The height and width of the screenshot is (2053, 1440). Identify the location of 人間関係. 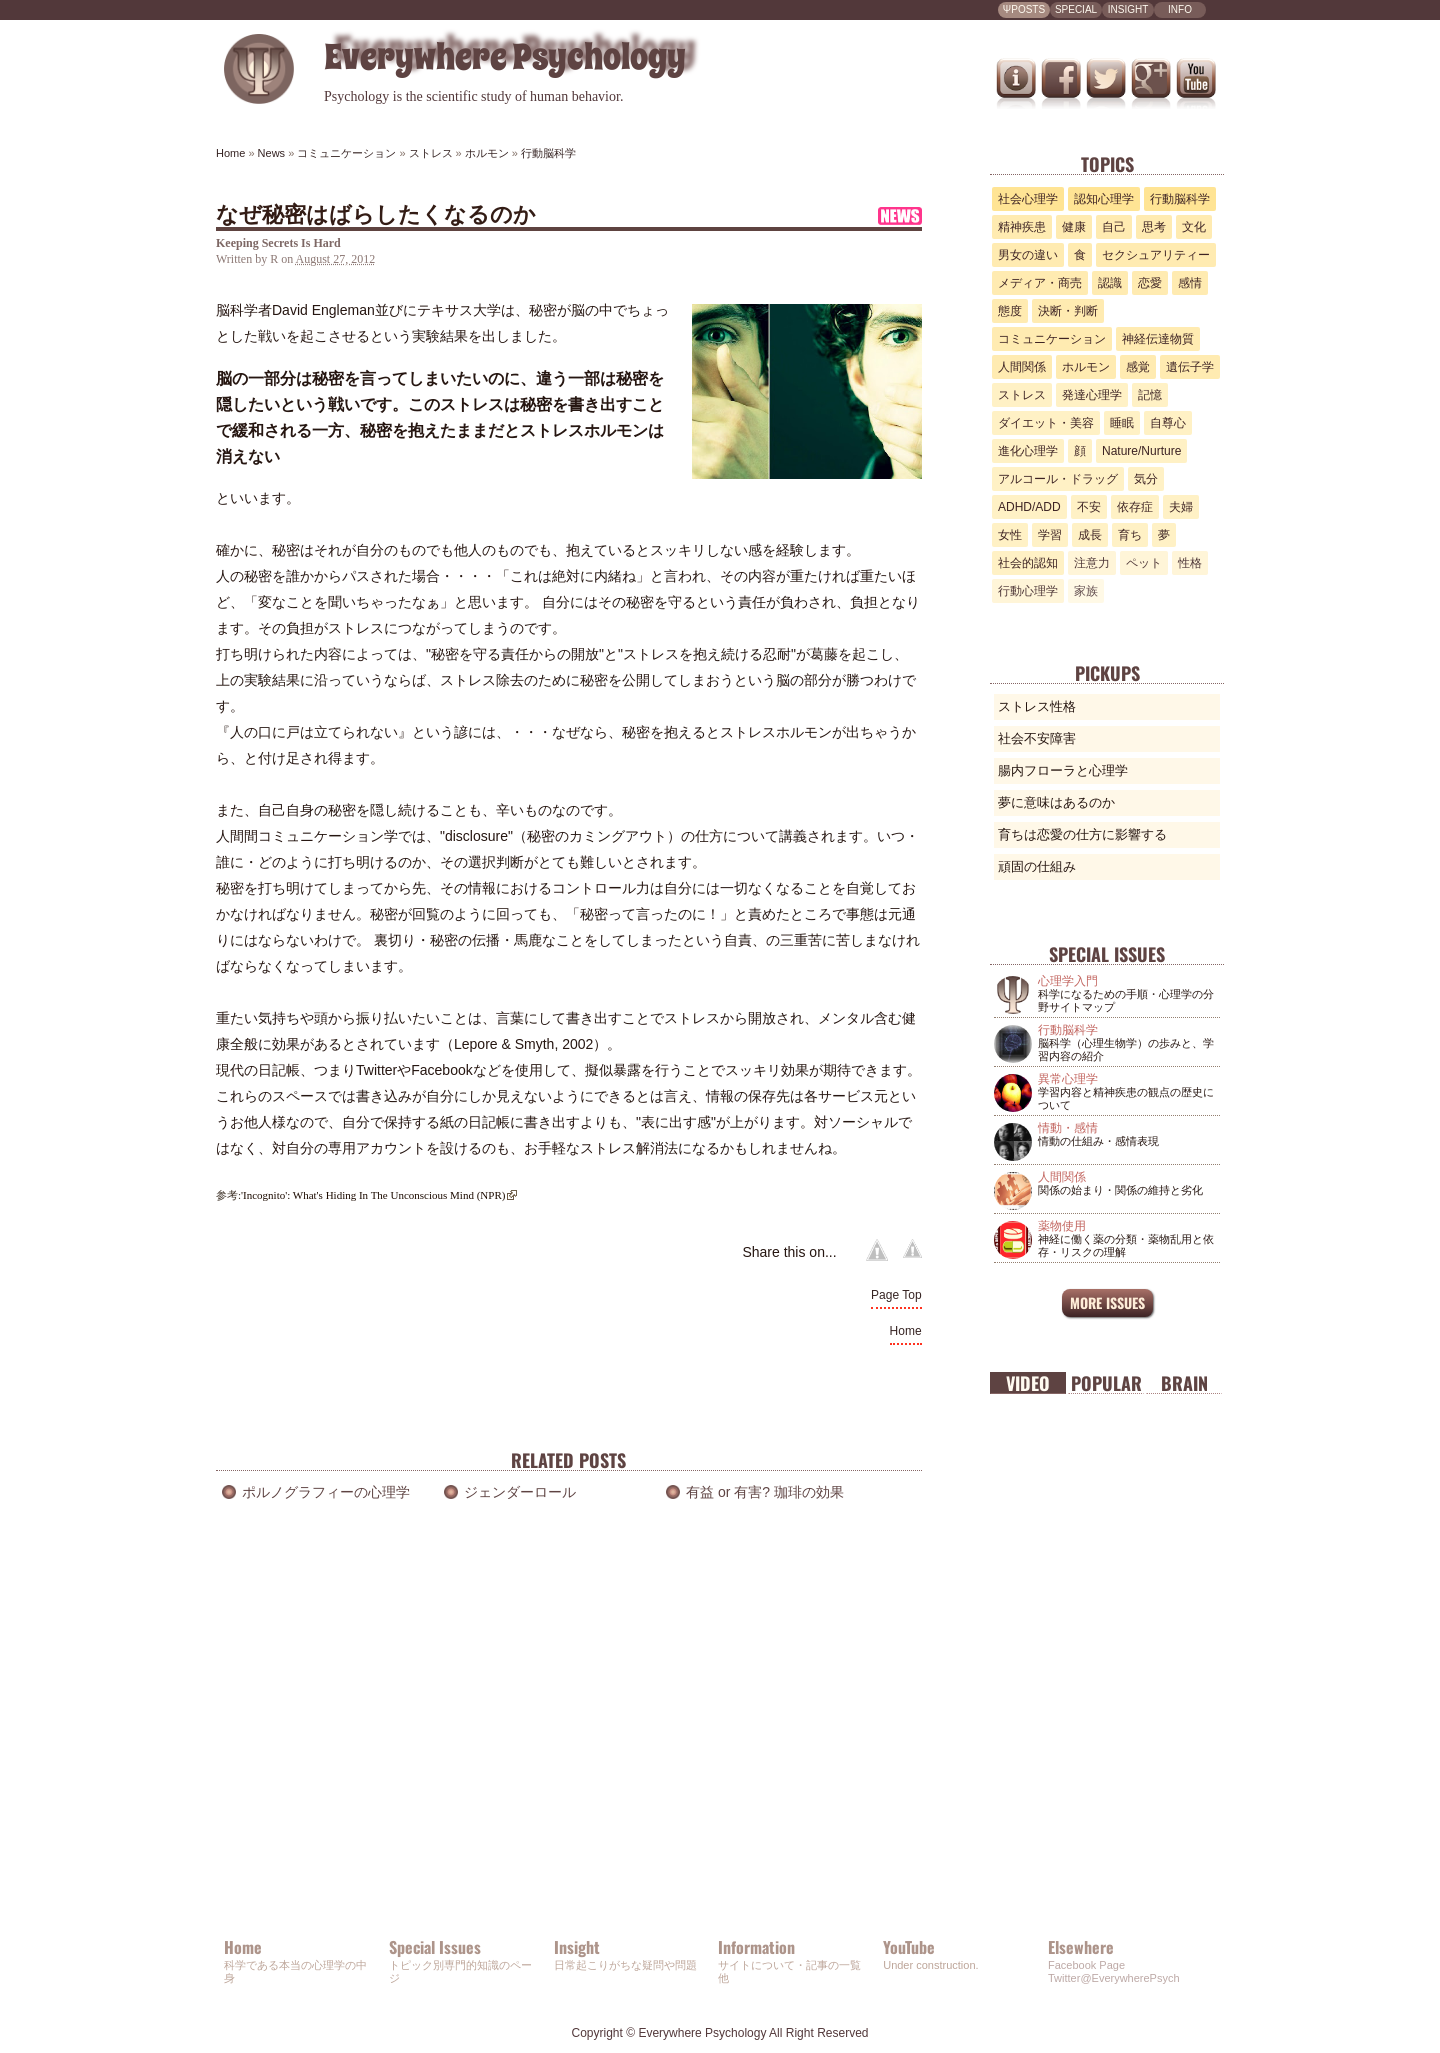
(1022, 367).